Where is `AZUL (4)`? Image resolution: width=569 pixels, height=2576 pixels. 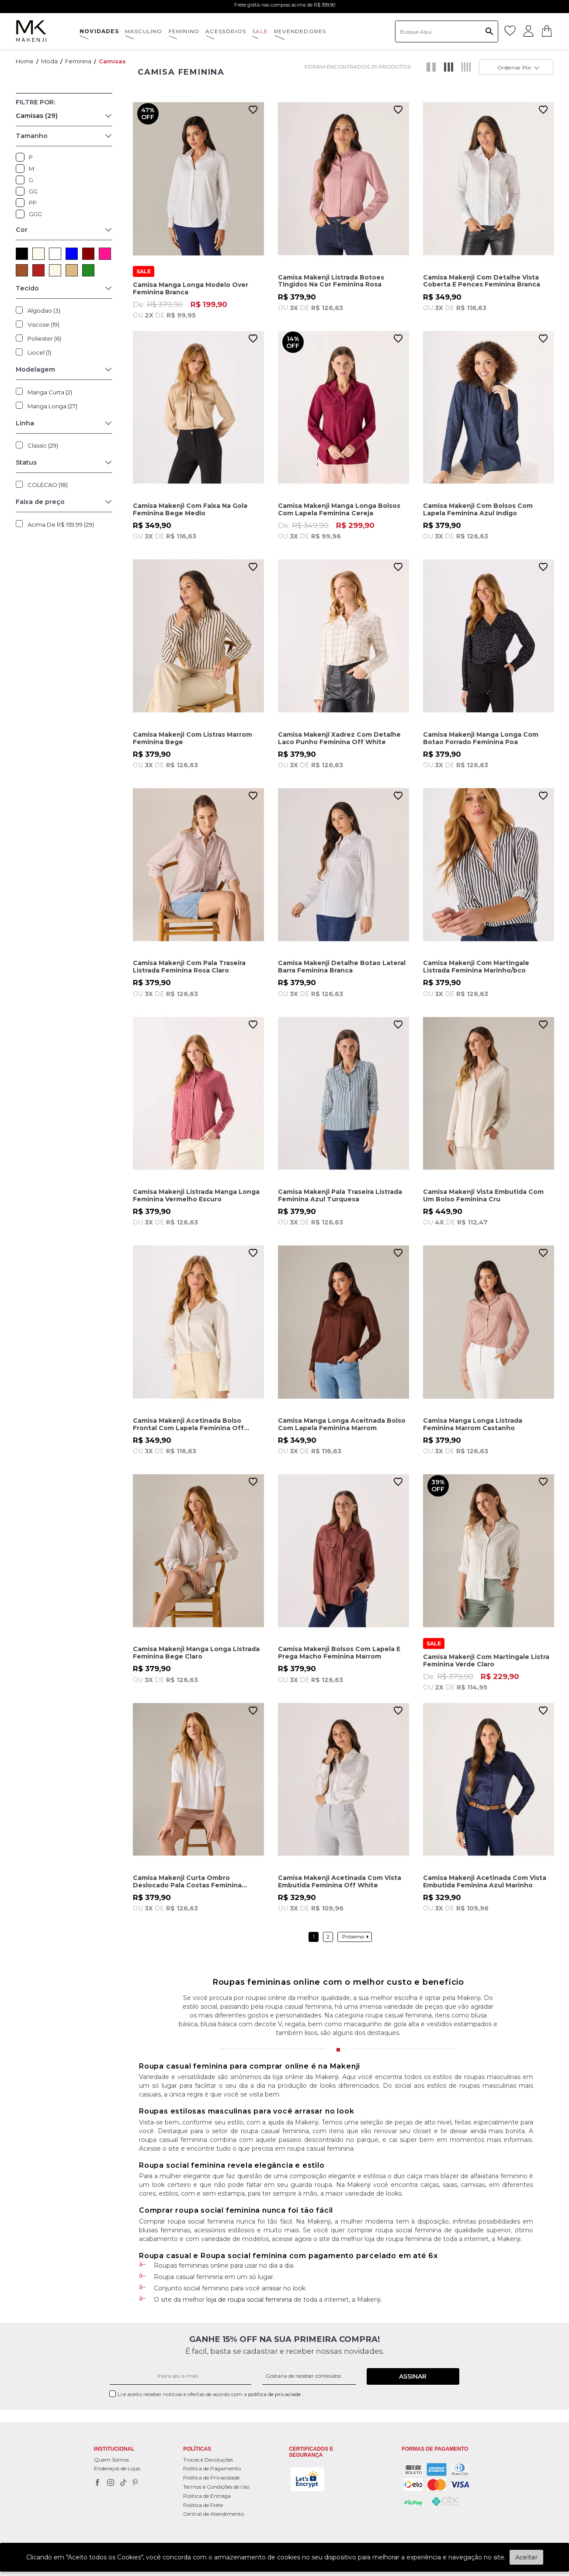
AZUL (4) is located at coordinates (72, 254).